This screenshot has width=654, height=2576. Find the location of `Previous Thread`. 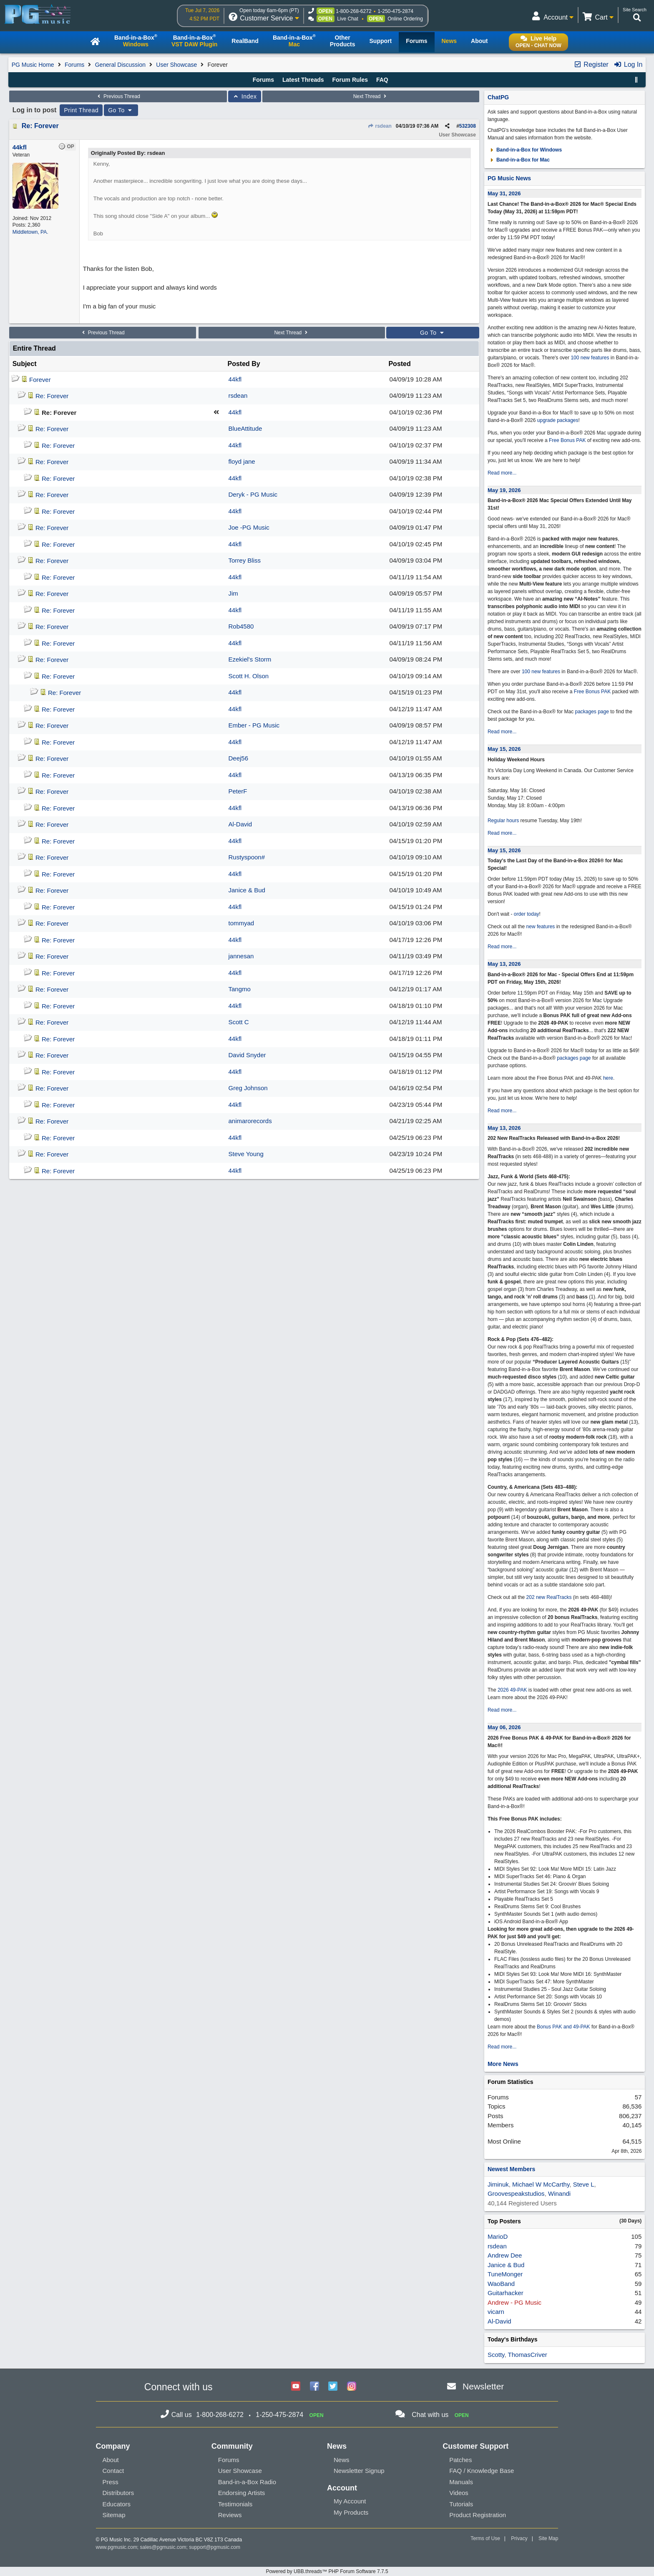

Previous Thread is located at coordinates (118, 96).